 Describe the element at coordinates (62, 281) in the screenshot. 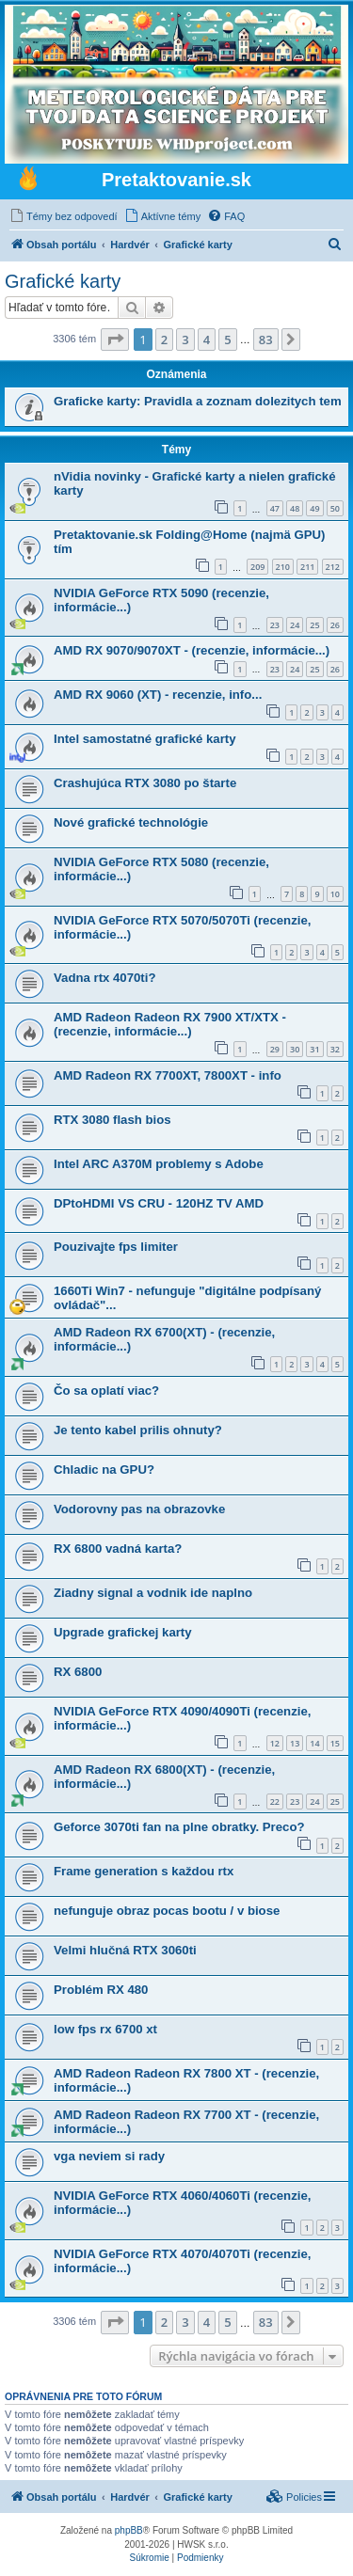

I see `Grafické karty` at that location.